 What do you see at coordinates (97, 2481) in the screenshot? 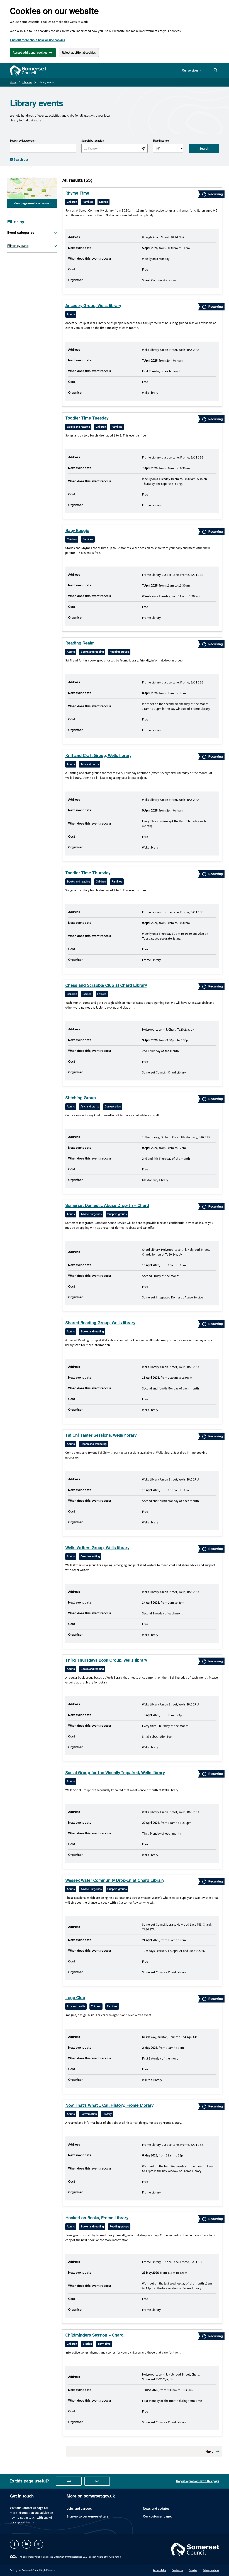
I see `No [No this page is not useful]` at bounding box center [97, 2481].